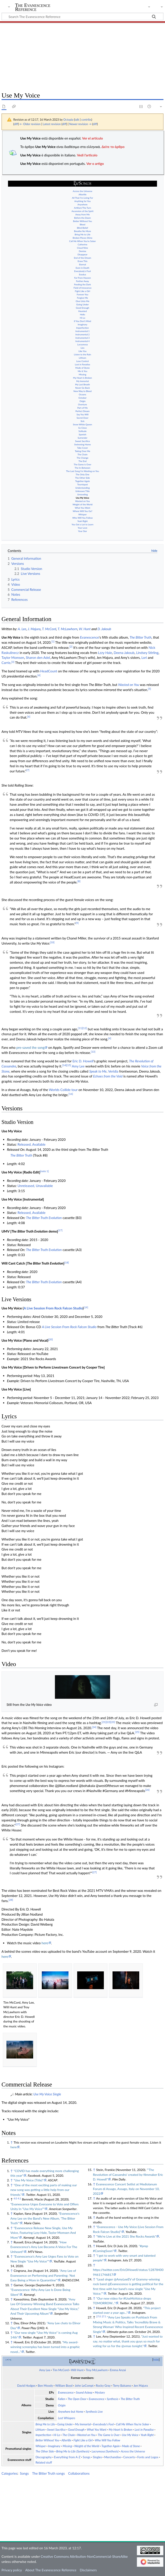  I want to click on Sound Asleep, so click(84, 2392).